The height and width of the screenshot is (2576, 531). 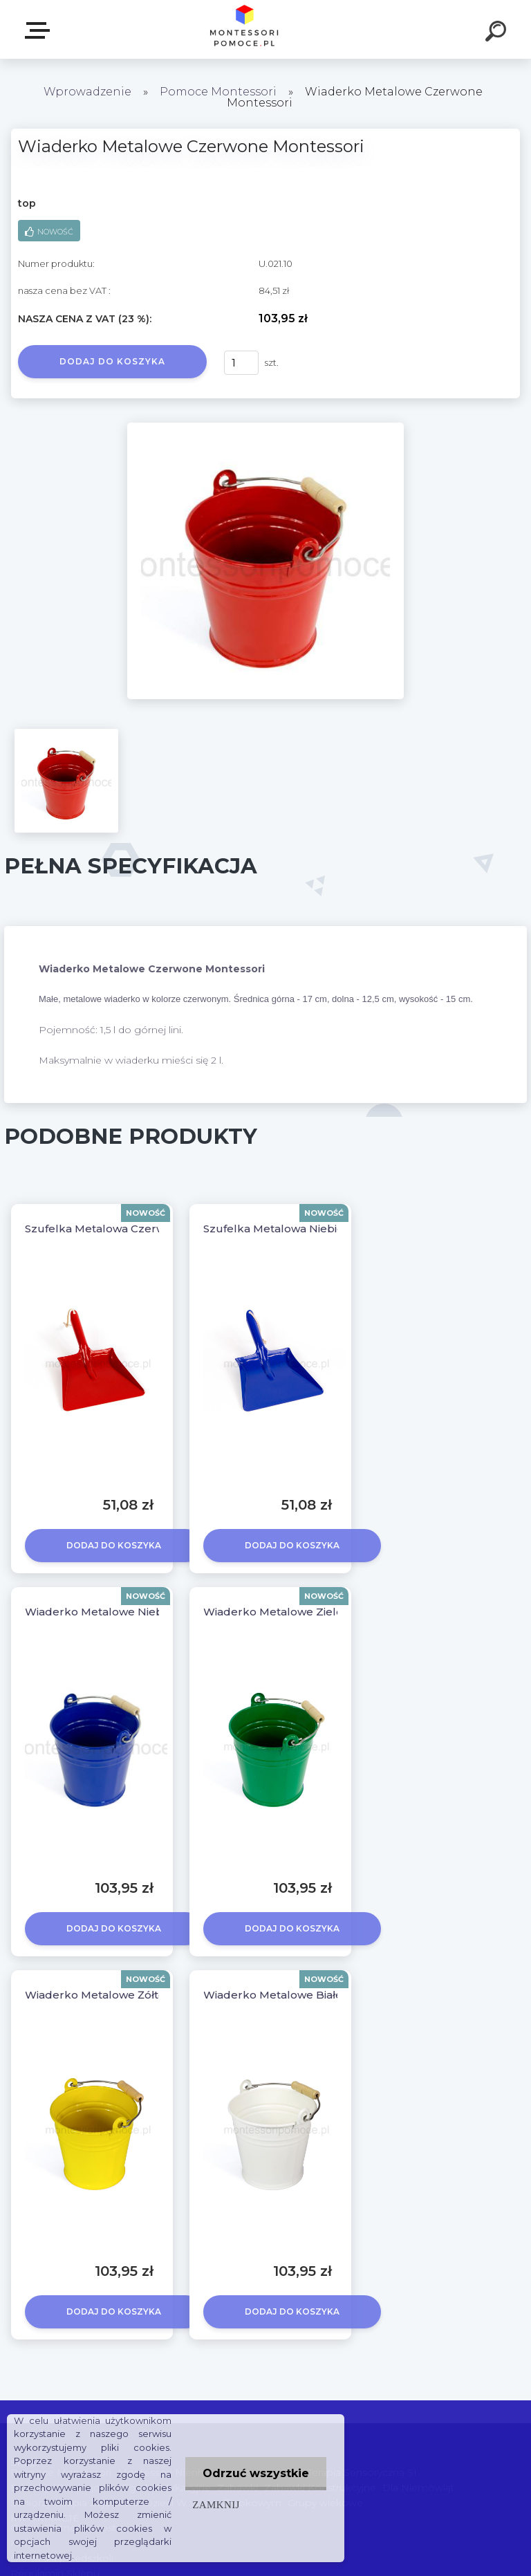 What do you see at coordinates (265, 427) in the screenshot?
I see `[Wiaderko Metalowe Czerwone Montessori]` at bounding box center [265, 427].